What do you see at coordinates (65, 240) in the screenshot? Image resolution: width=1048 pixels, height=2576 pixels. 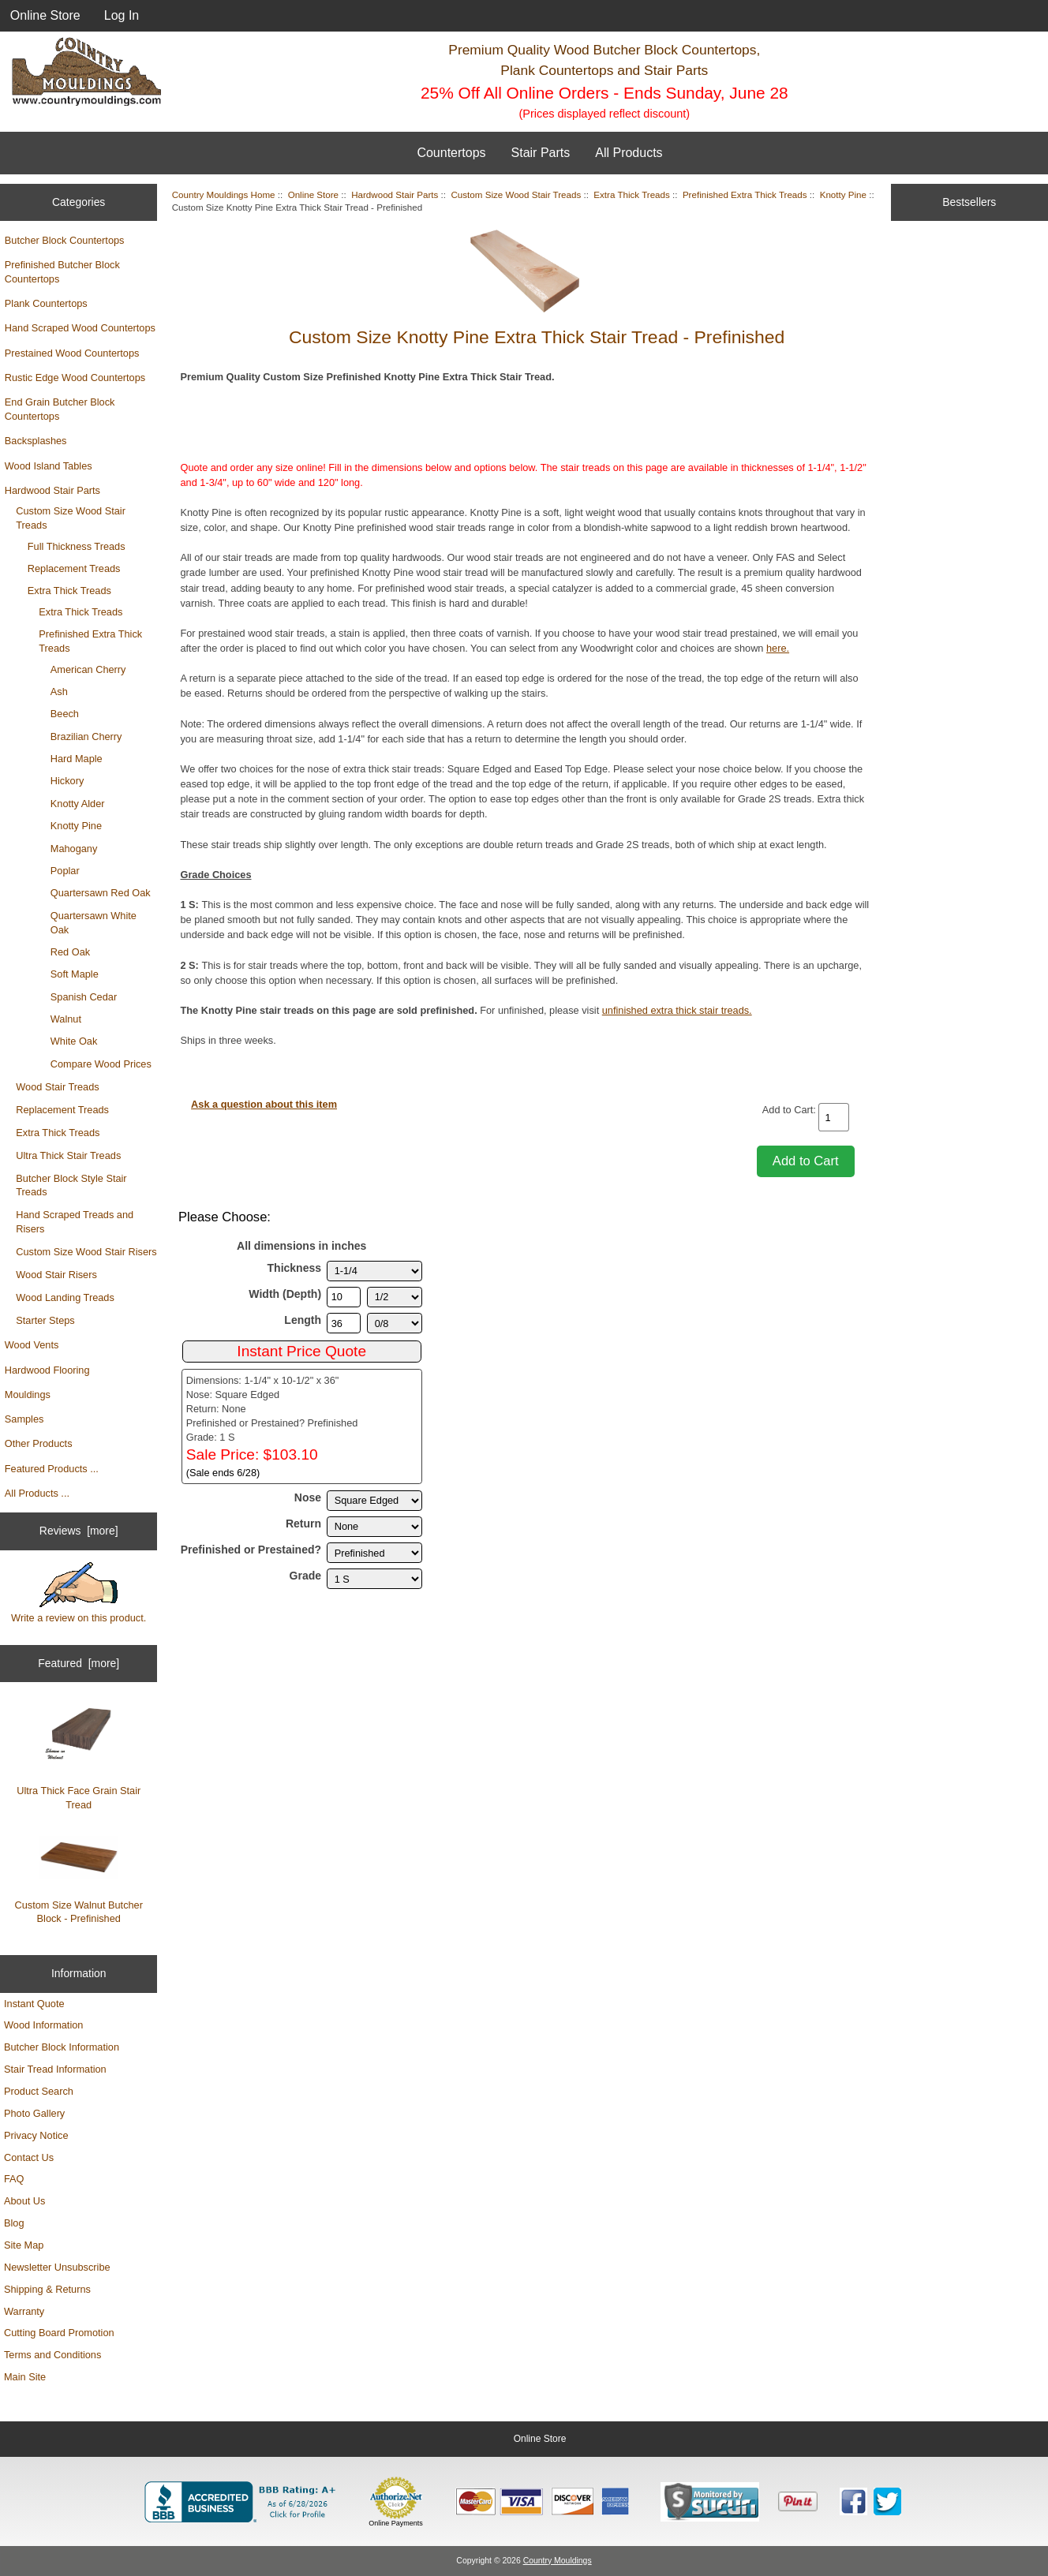 I see `Butcher Block Countertops` at bounding box center [65, 240].